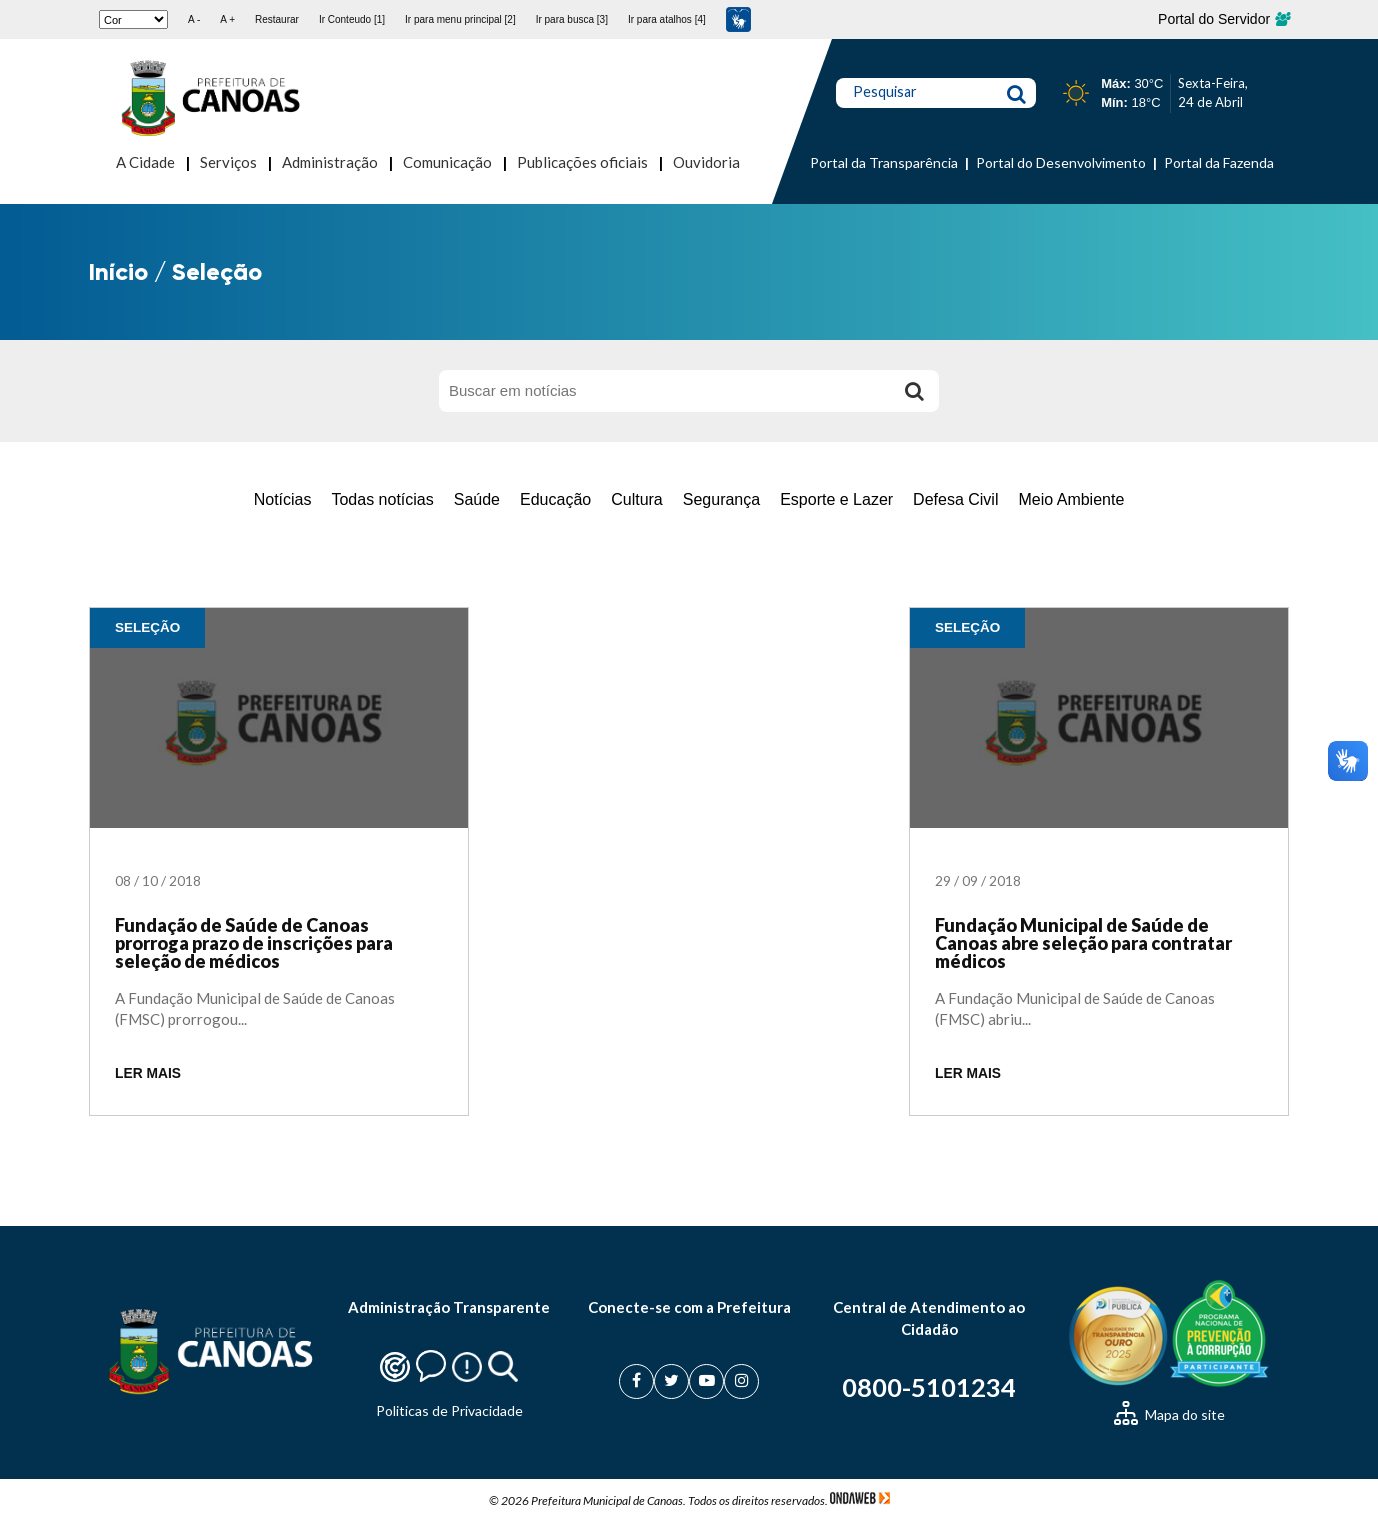  I want to click on Segurança, so click(721, 499).